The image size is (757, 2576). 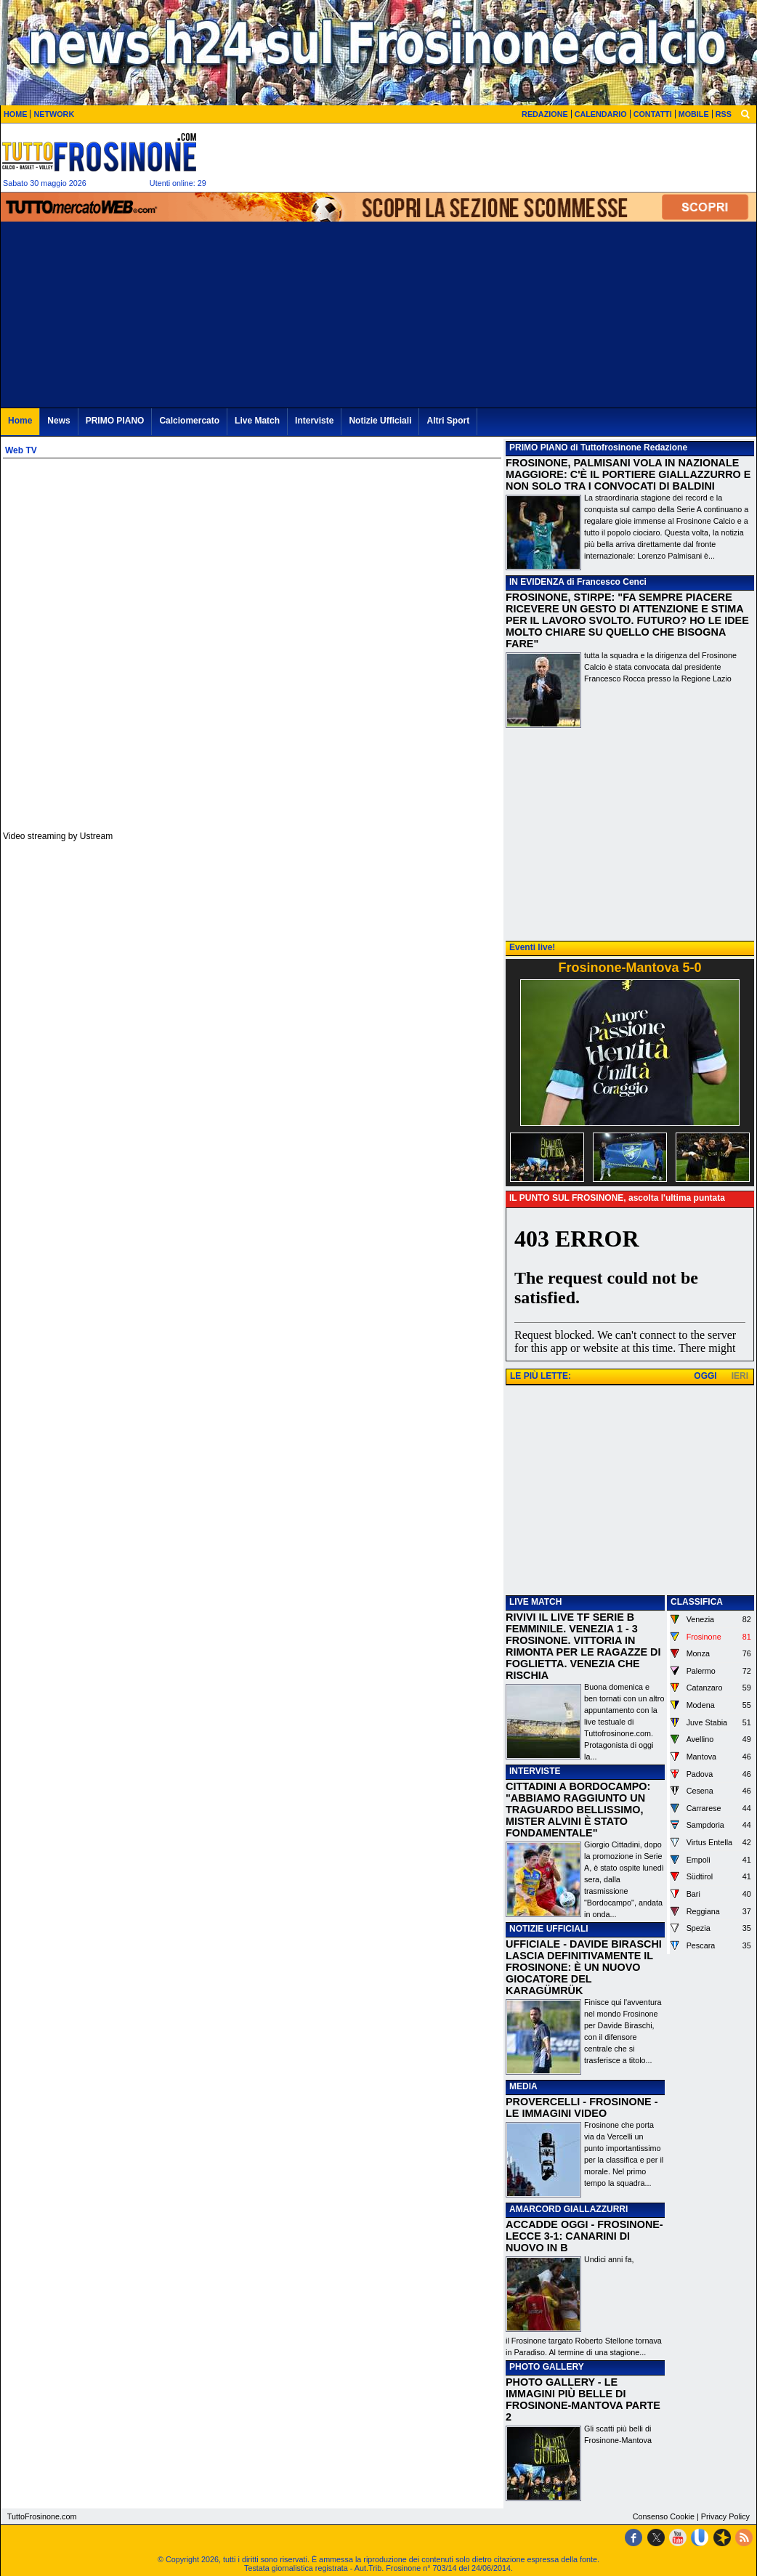 What do you see at coordinates (536, 582) in the screenshot?
I see `IN EVIDENZA` at bounding box center [536, 582].